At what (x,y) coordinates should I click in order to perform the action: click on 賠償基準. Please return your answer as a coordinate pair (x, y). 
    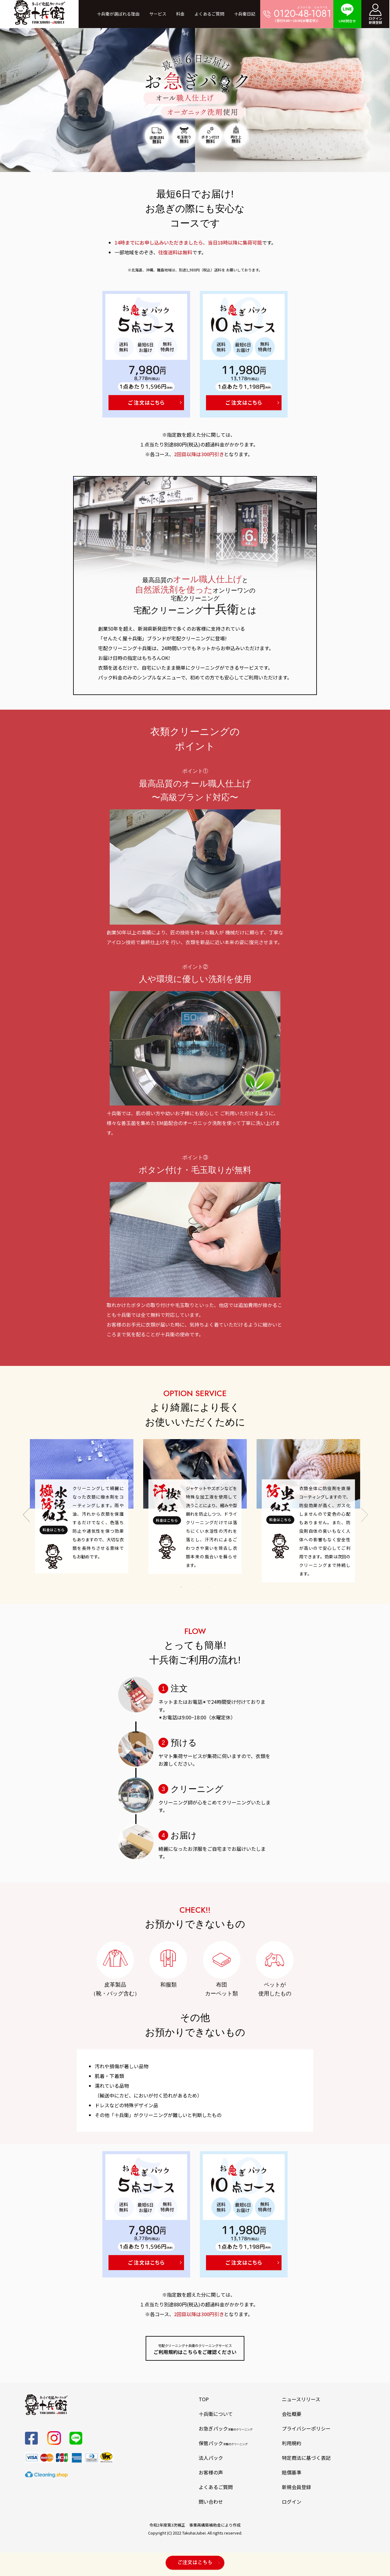
    Looking at the image, I should click on (291, 2472).